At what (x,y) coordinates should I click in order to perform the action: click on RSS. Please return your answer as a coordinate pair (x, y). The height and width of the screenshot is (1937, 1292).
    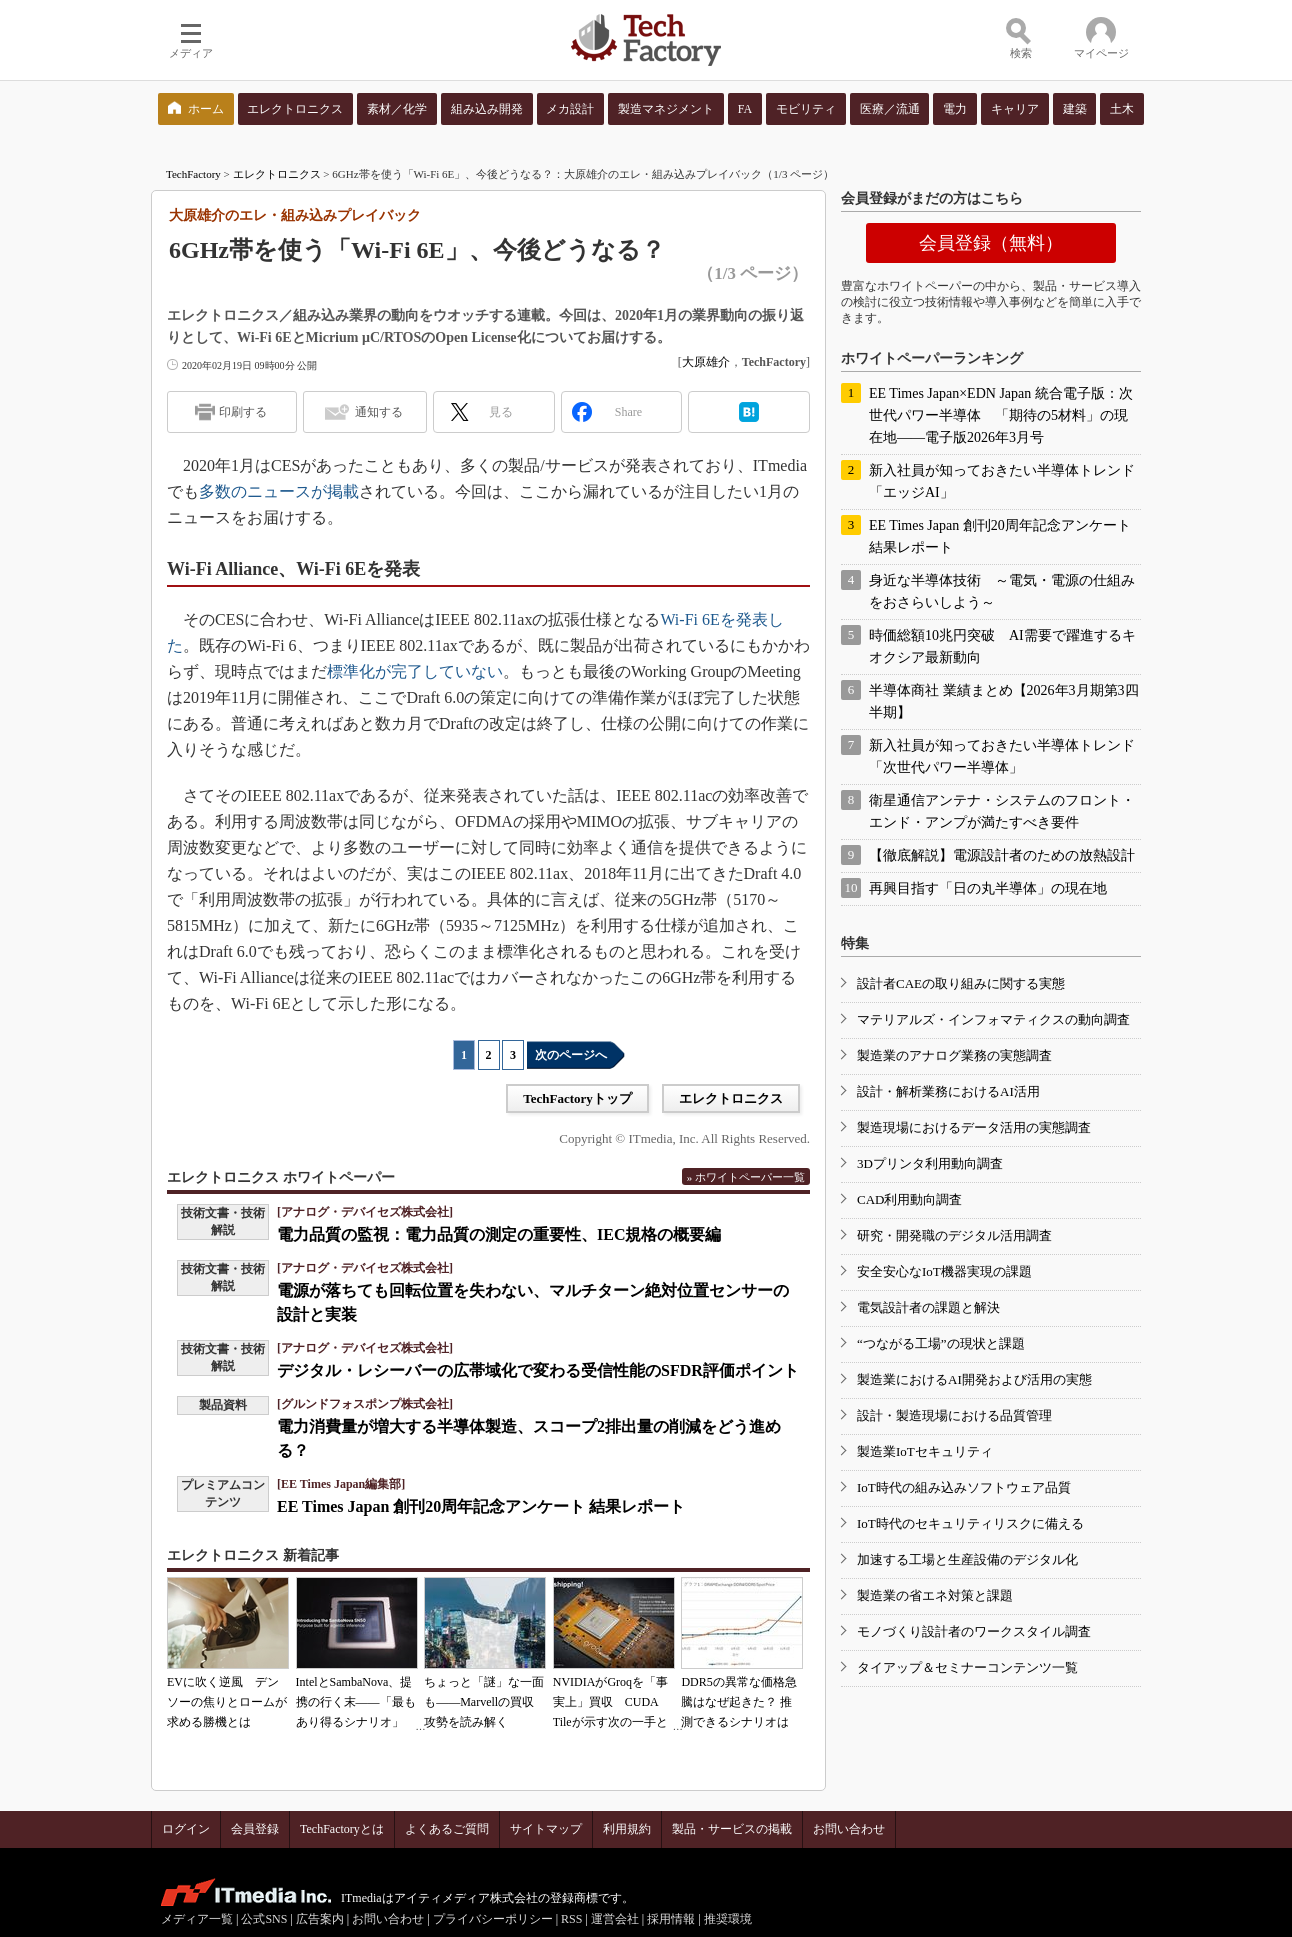
    Looking at the image, I should click on (571, 1919).